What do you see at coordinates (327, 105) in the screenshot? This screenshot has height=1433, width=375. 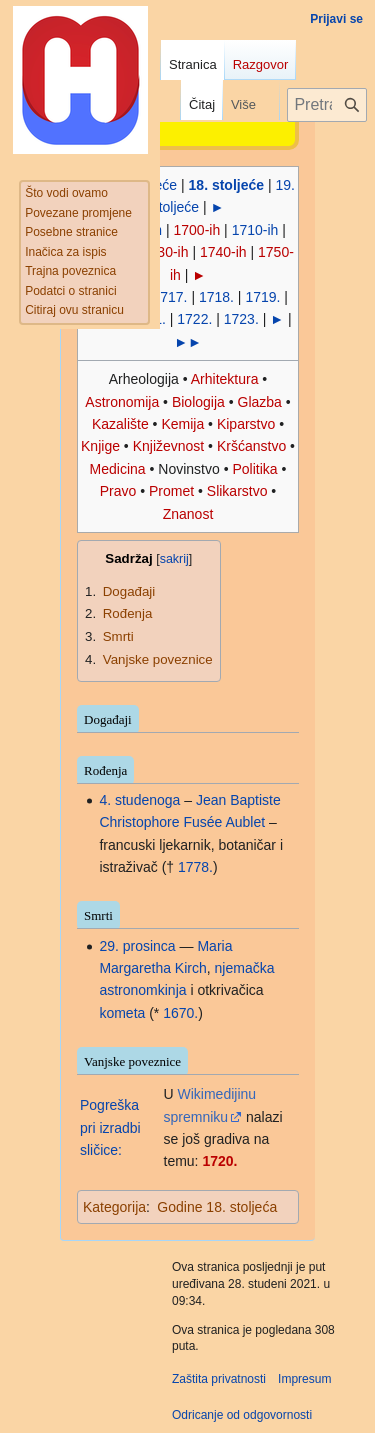 I see `[Pretraži projekt Hrvatska internetska enciklopedija]` at bounding box center [327, 105].